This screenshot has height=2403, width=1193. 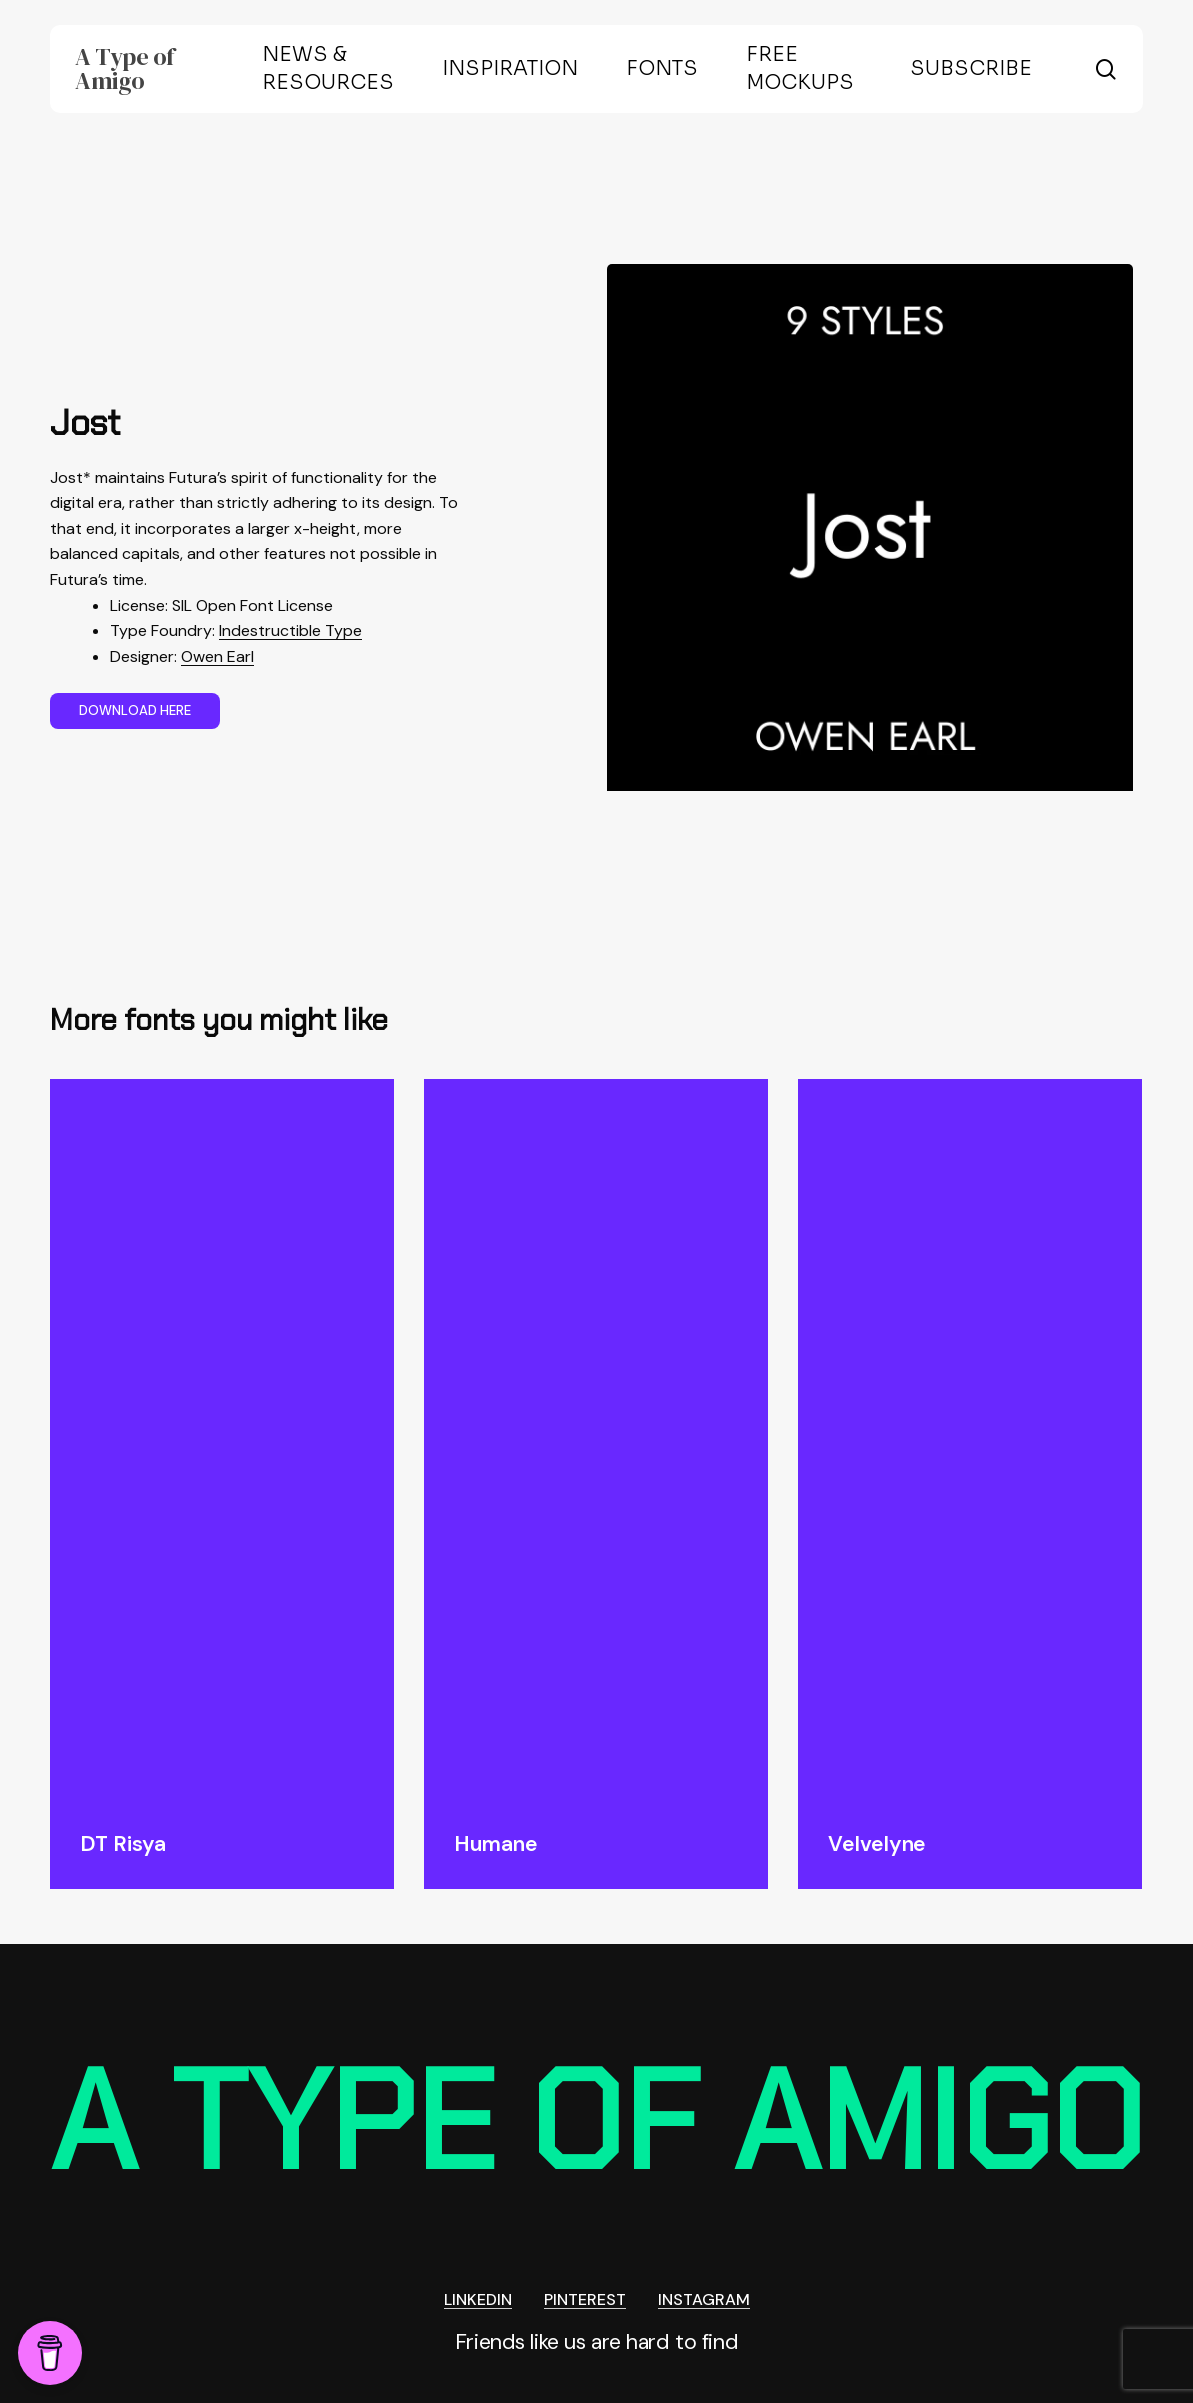 I want to click on LINKEDIN [button], so click(x=478, y=2300).